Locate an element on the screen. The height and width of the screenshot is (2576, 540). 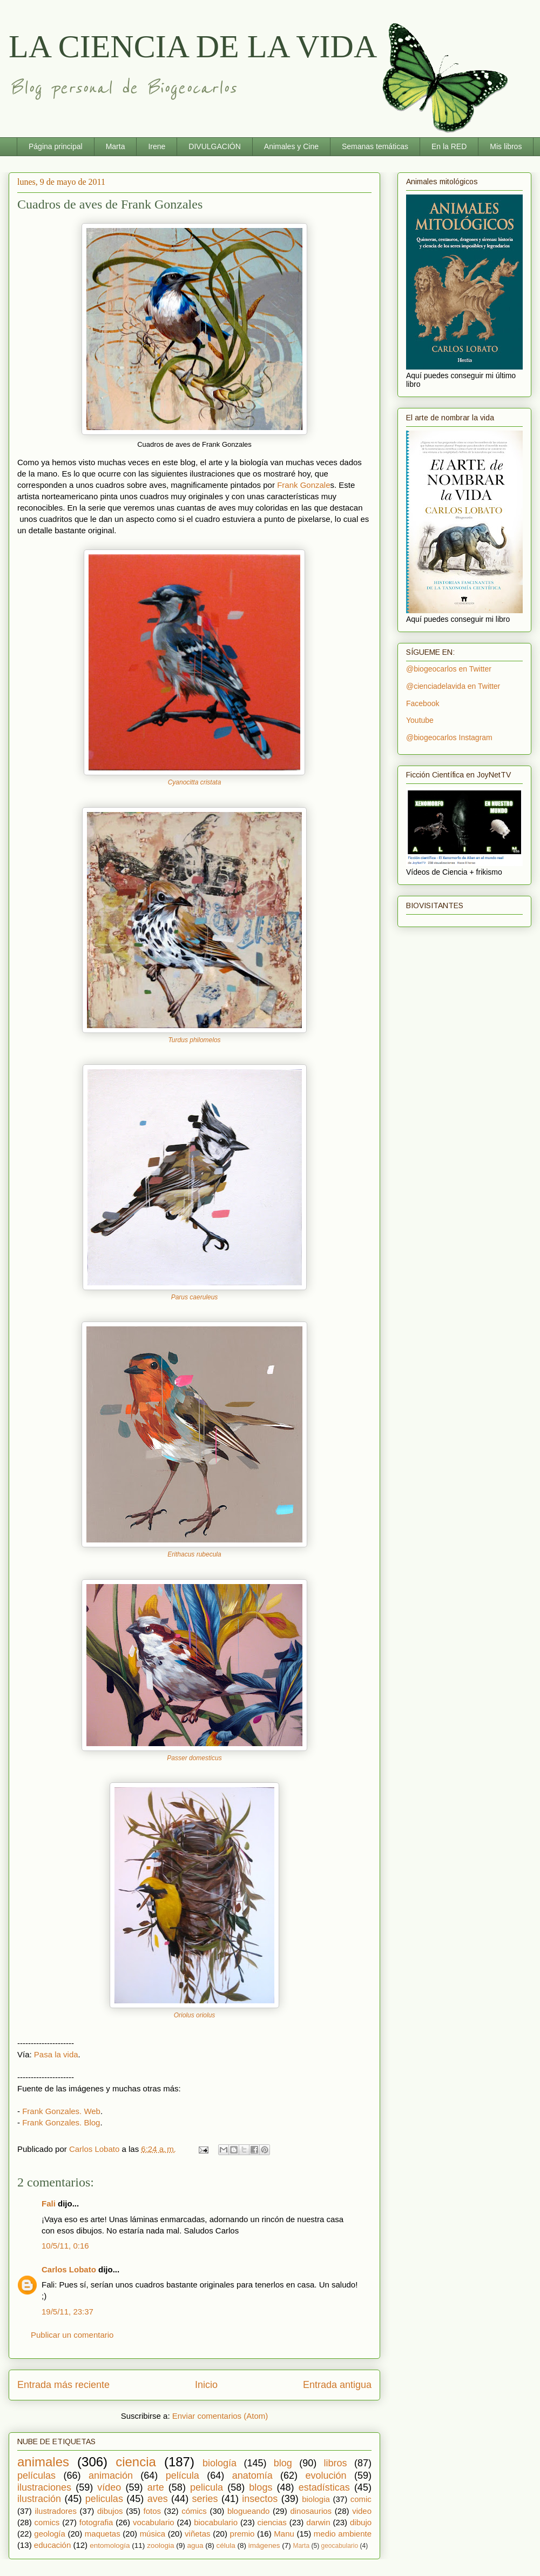
comic is located at coordinates (361, 2499).